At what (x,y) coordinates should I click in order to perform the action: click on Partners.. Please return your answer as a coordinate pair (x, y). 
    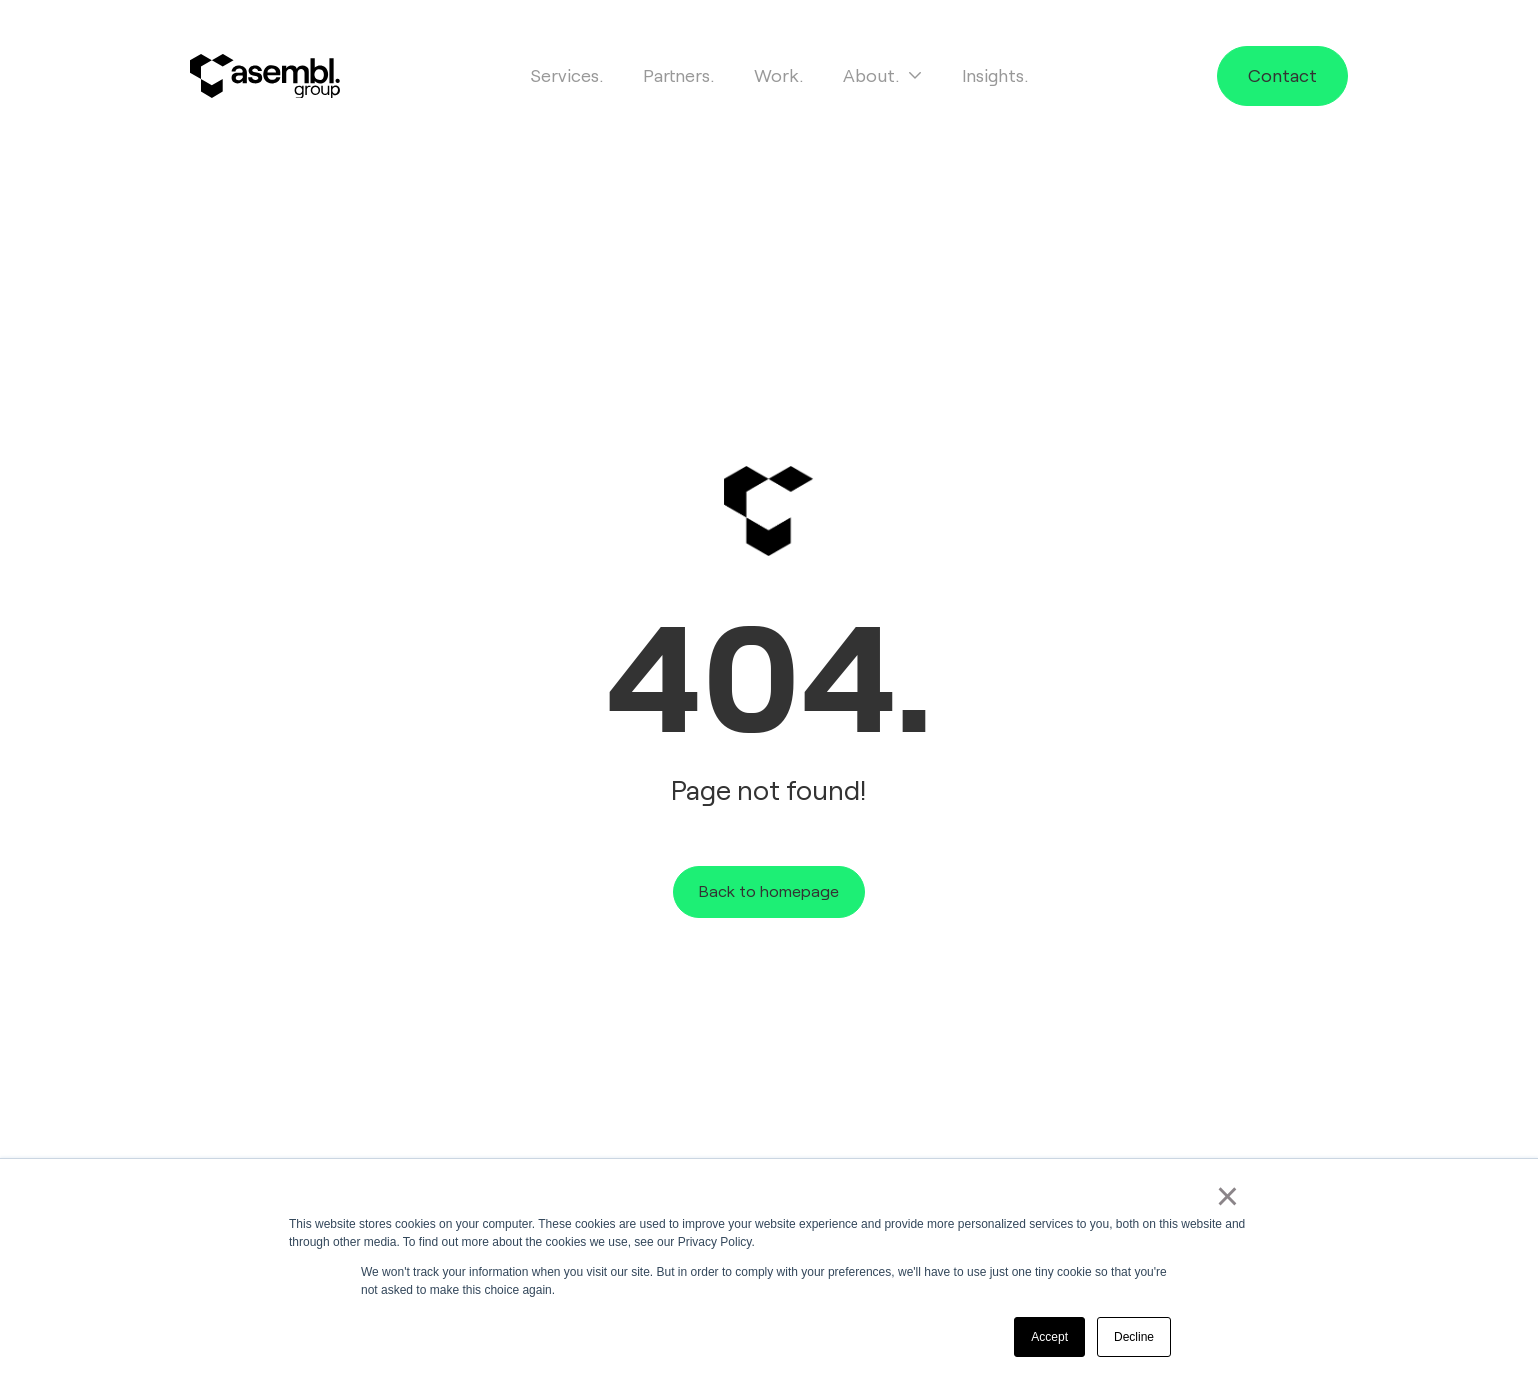
    Looking at the image, I should click on (678, 76).